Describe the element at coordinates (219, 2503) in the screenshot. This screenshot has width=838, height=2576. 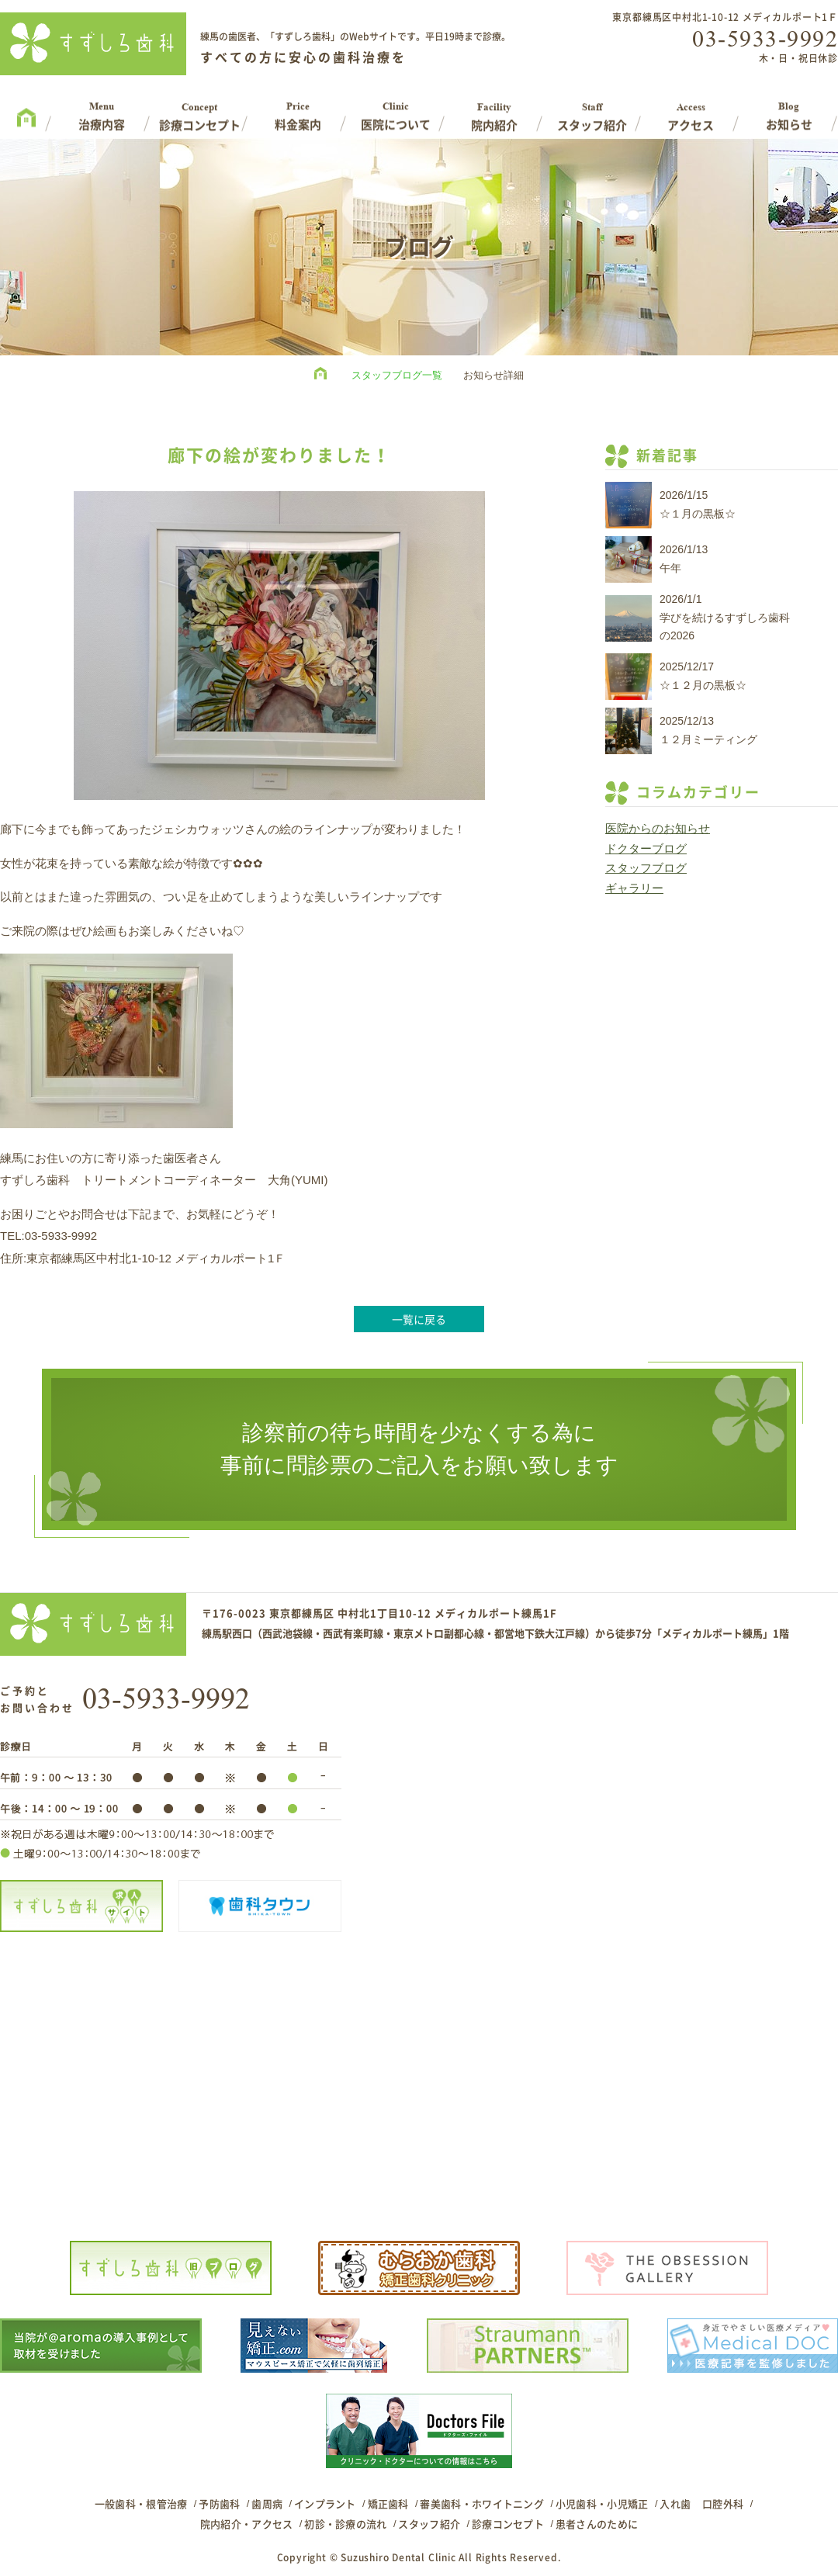
I see `予防歯科` at that location.